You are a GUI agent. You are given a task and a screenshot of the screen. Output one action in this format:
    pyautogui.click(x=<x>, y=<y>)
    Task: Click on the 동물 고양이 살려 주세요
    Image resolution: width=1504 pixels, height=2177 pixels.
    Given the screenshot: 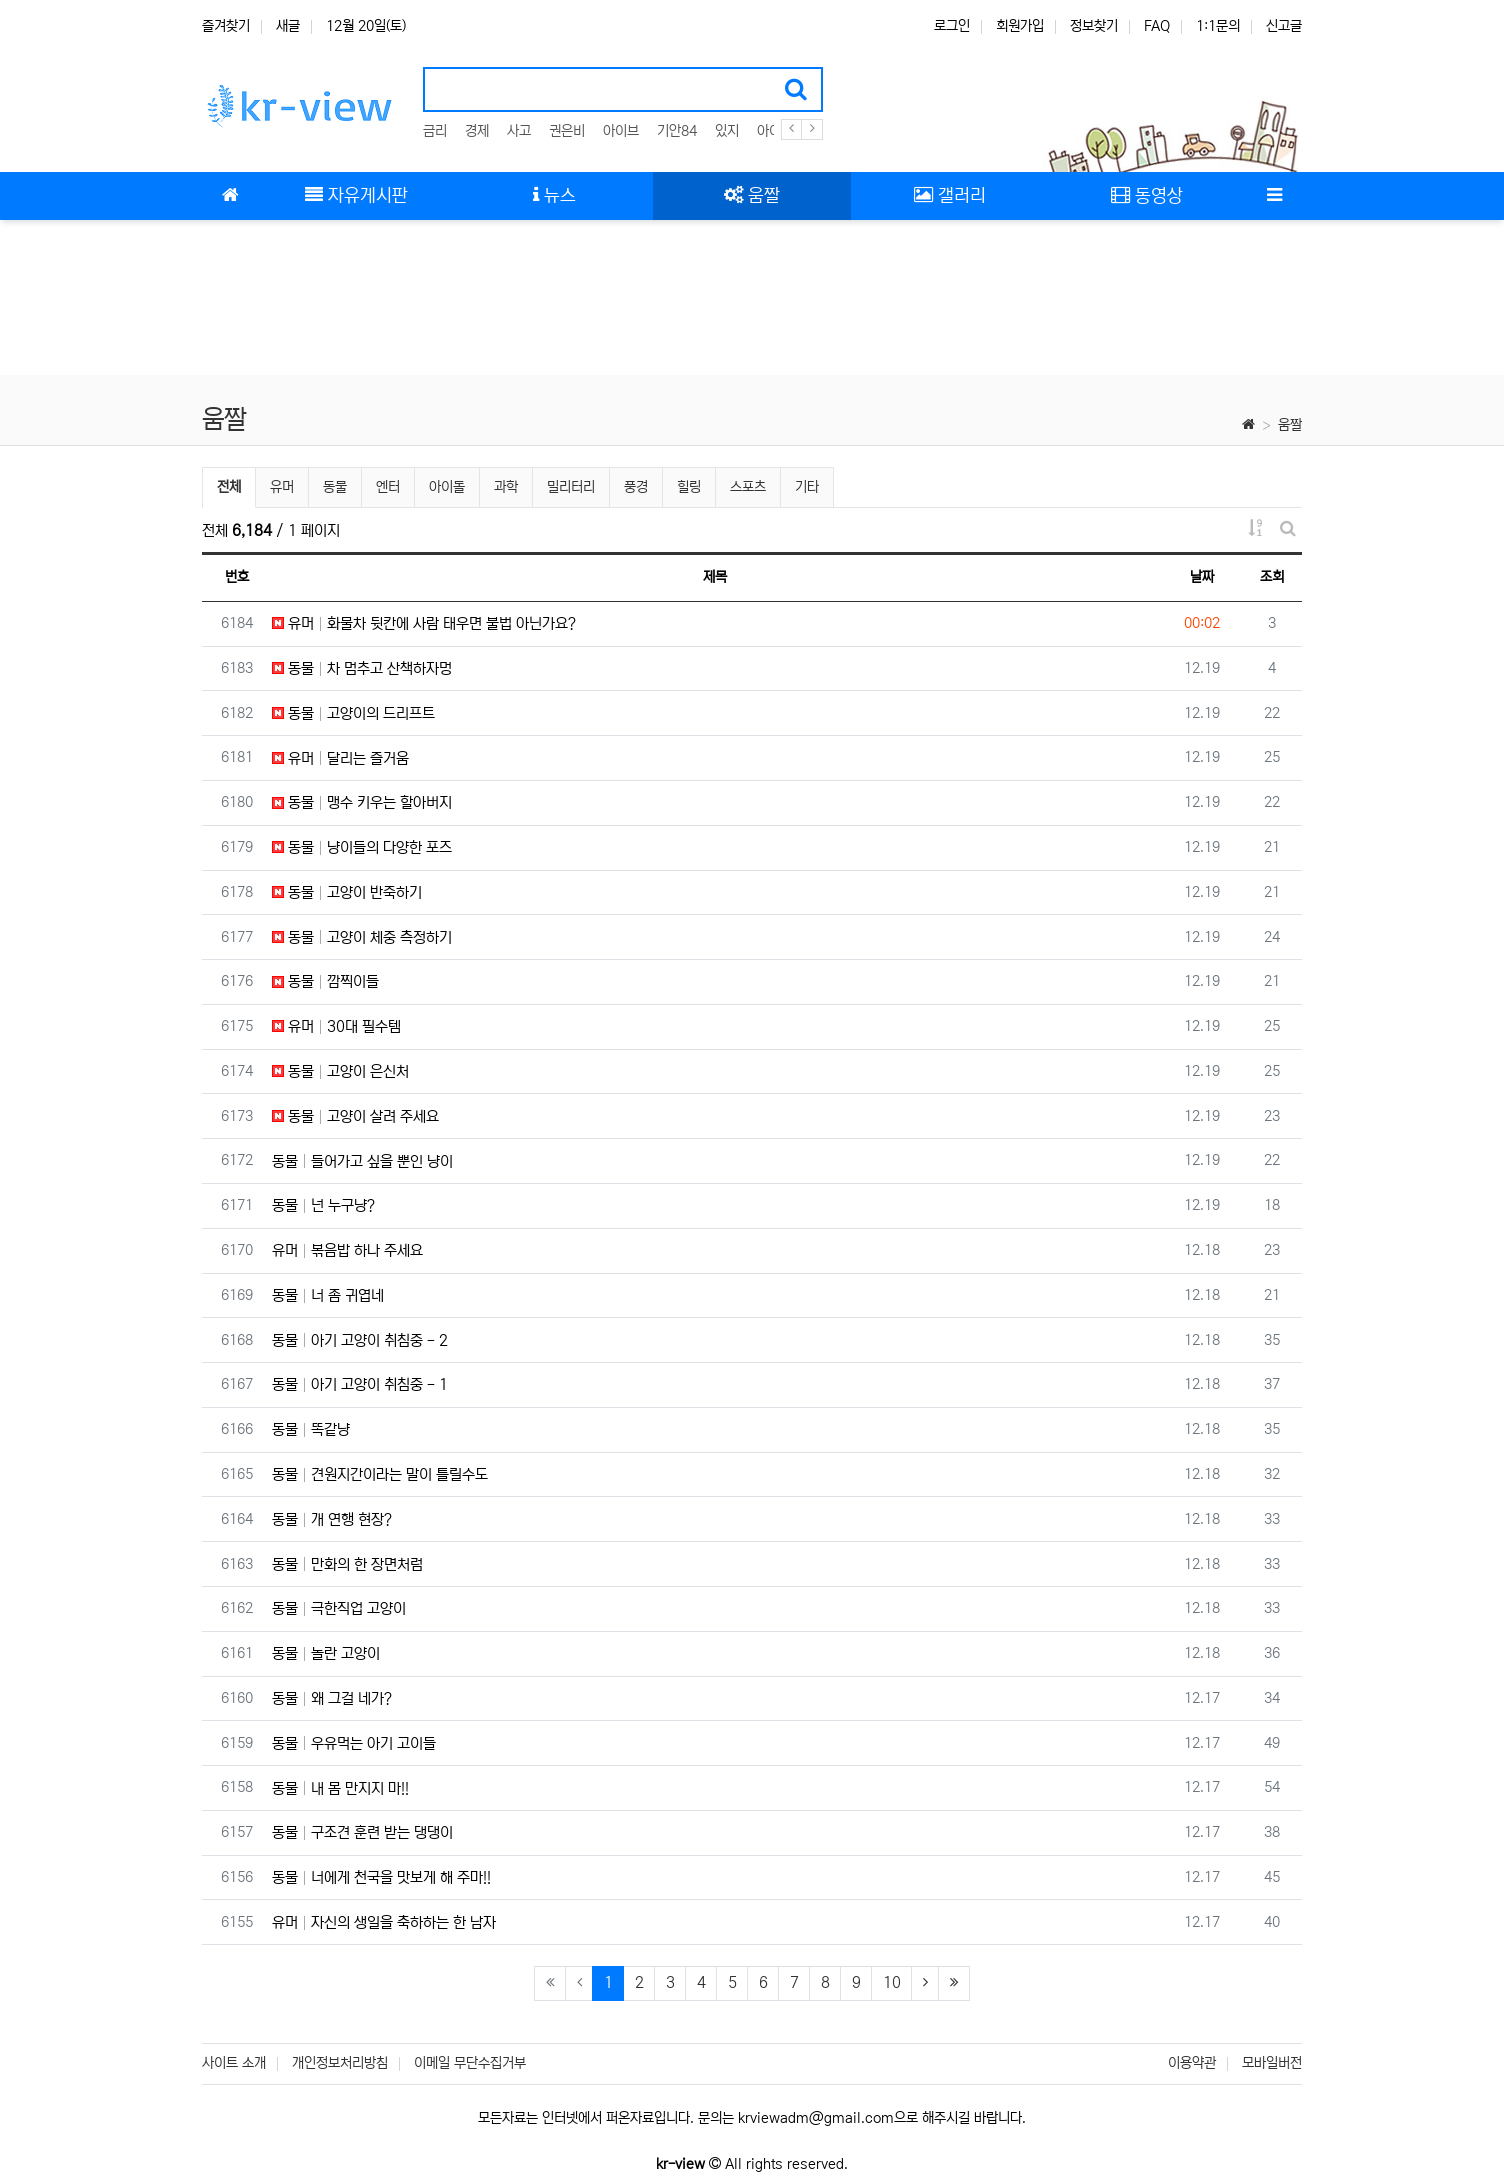 What is the action you would take?
    pyautogui.click(x=355, y=1116)
    